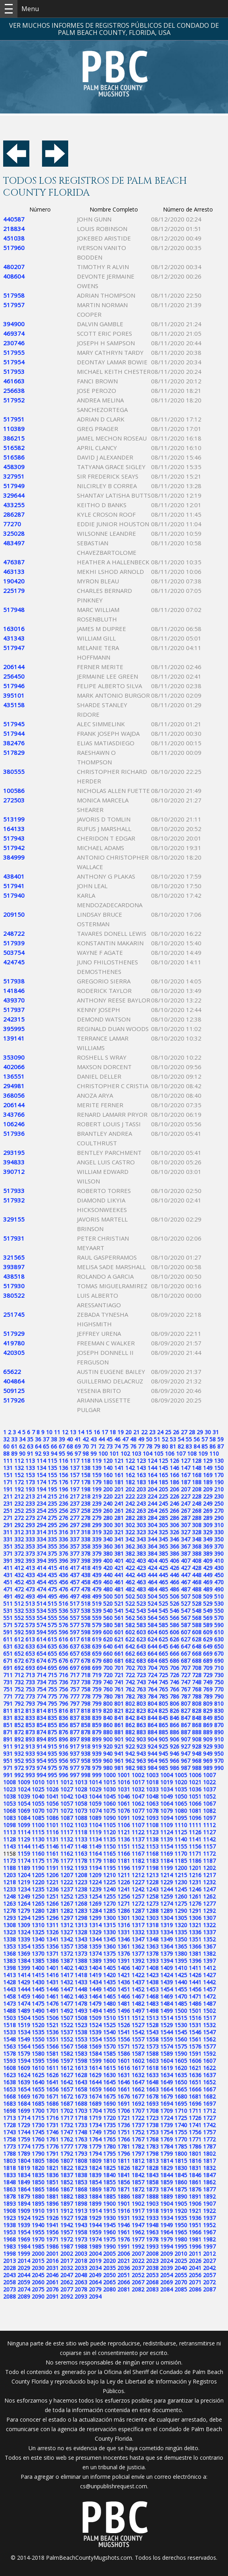 The width and height of the screenshot is (228, 2576). I want to click on 190, so click(219, 1482).